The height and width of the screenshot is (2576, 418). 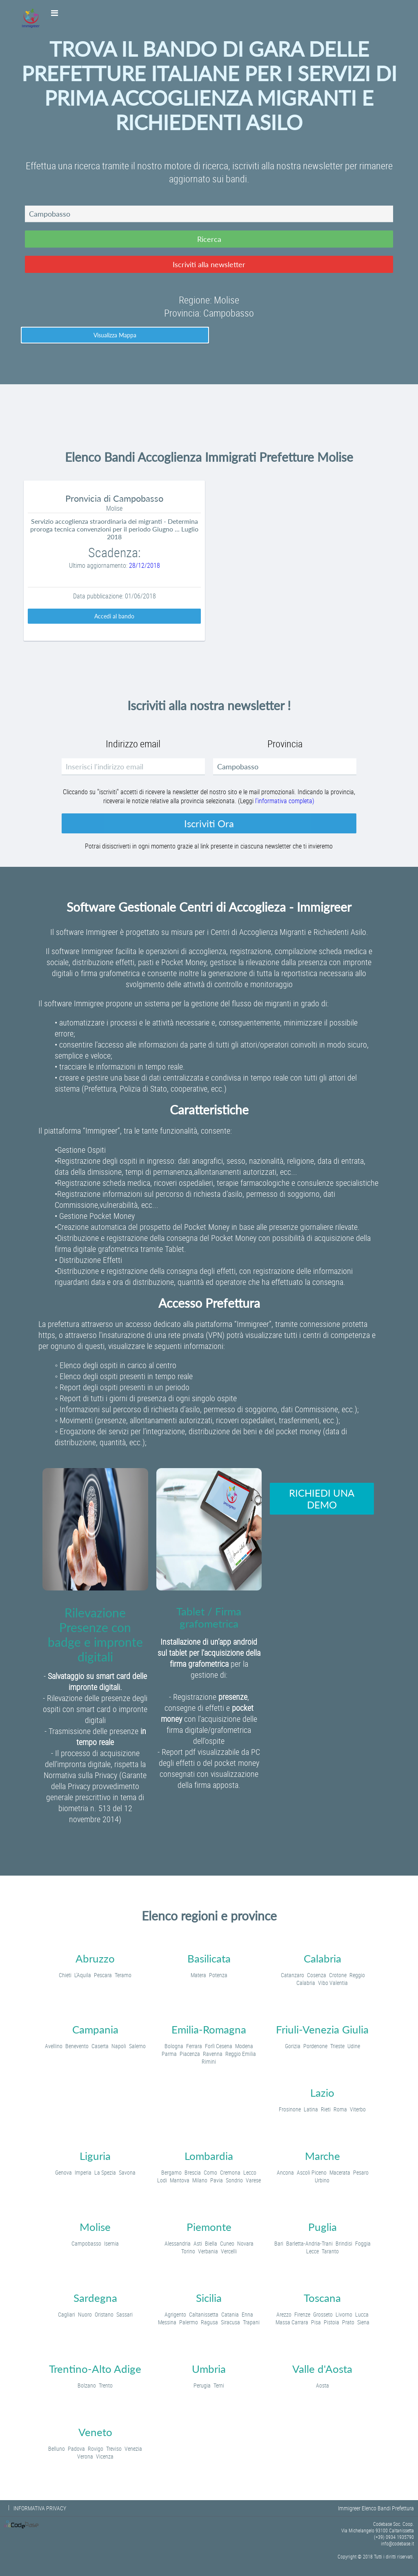 What do you see at coordinates (179, 2180) in the screenshot?
I see `Mantova` at bounding box center [179, 2180].